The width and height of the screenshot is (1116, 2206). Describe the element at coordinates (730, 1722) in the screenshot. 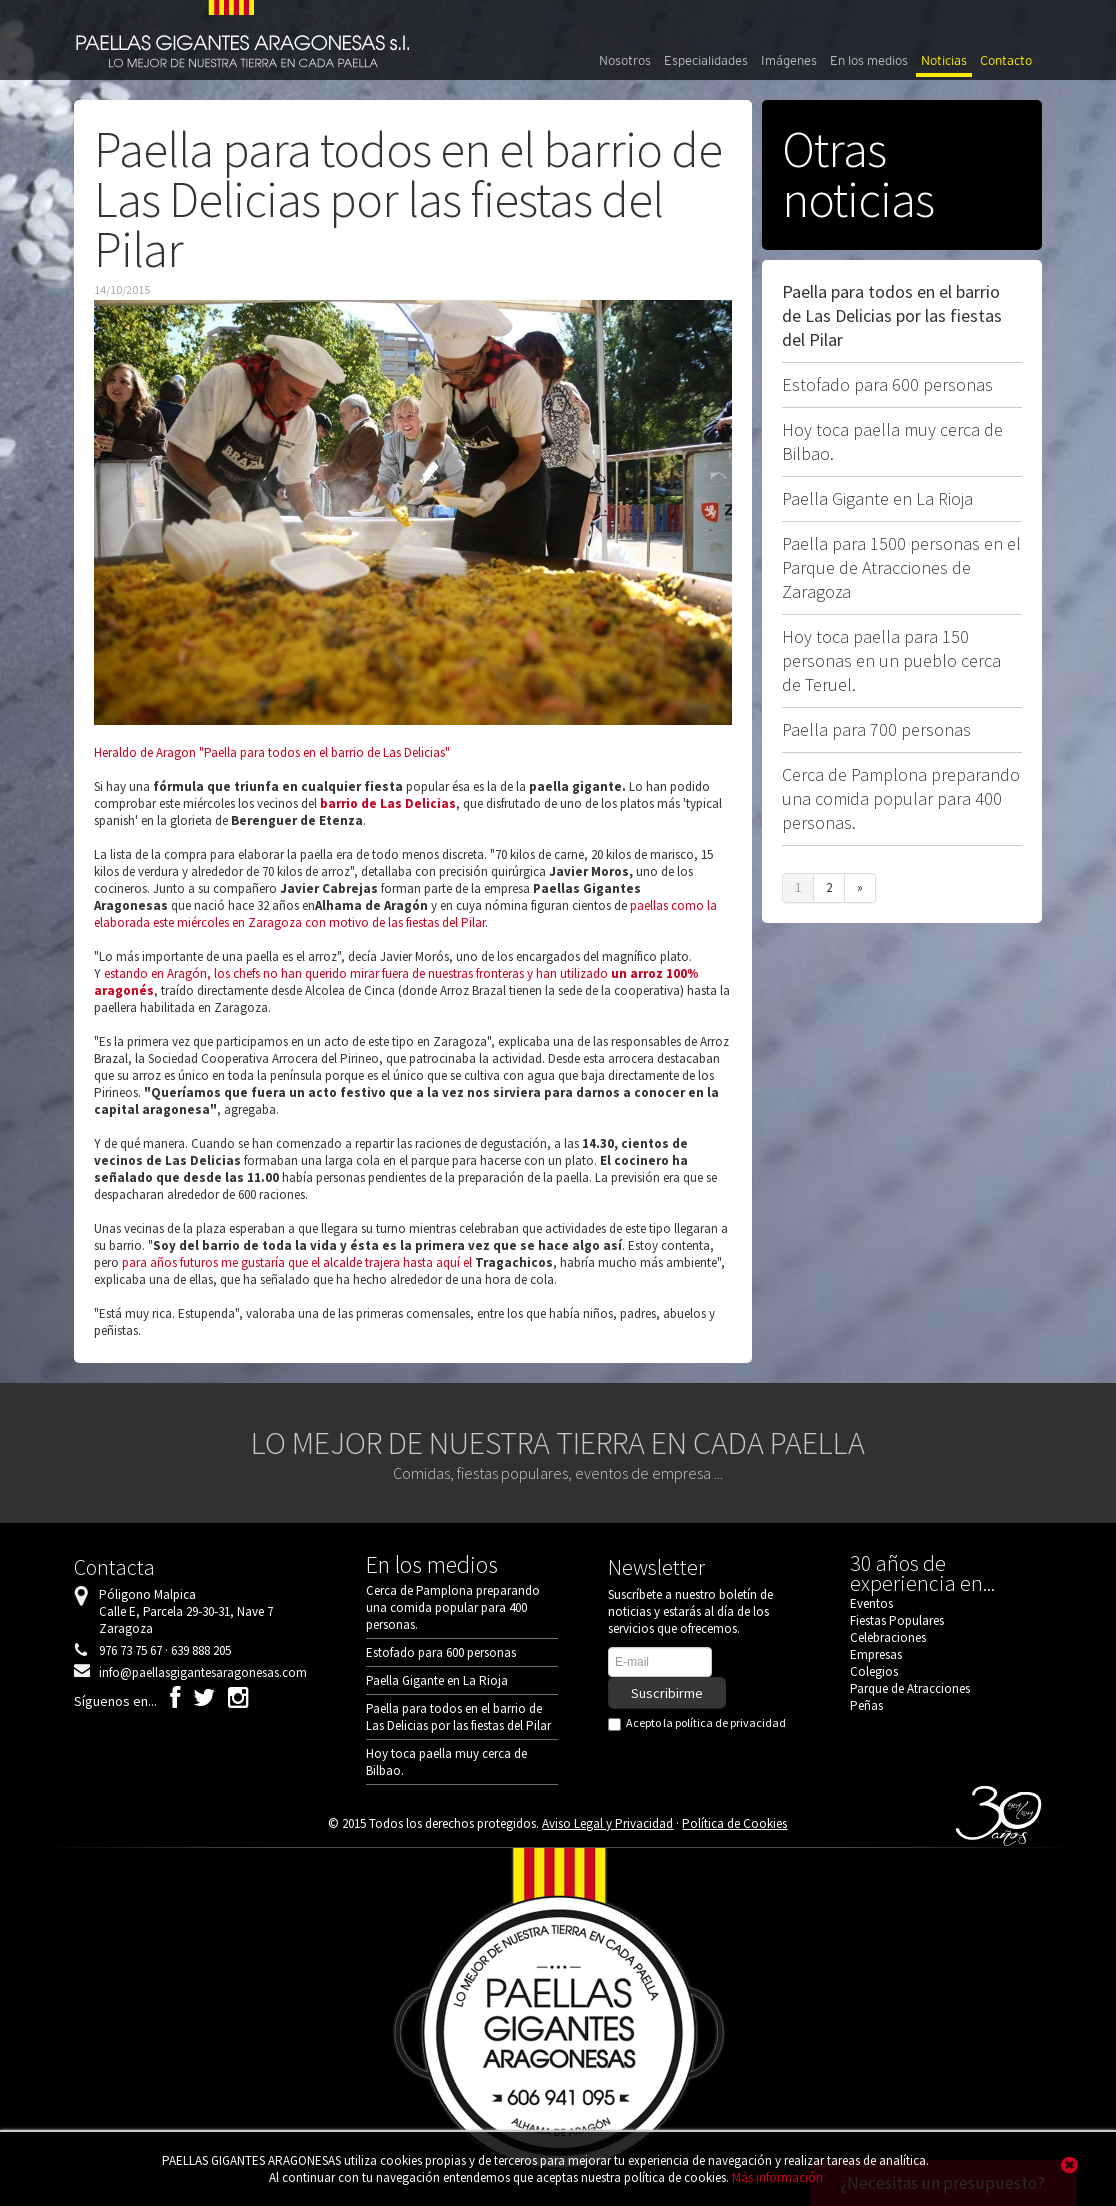

I see `política de privacidad` at that location.